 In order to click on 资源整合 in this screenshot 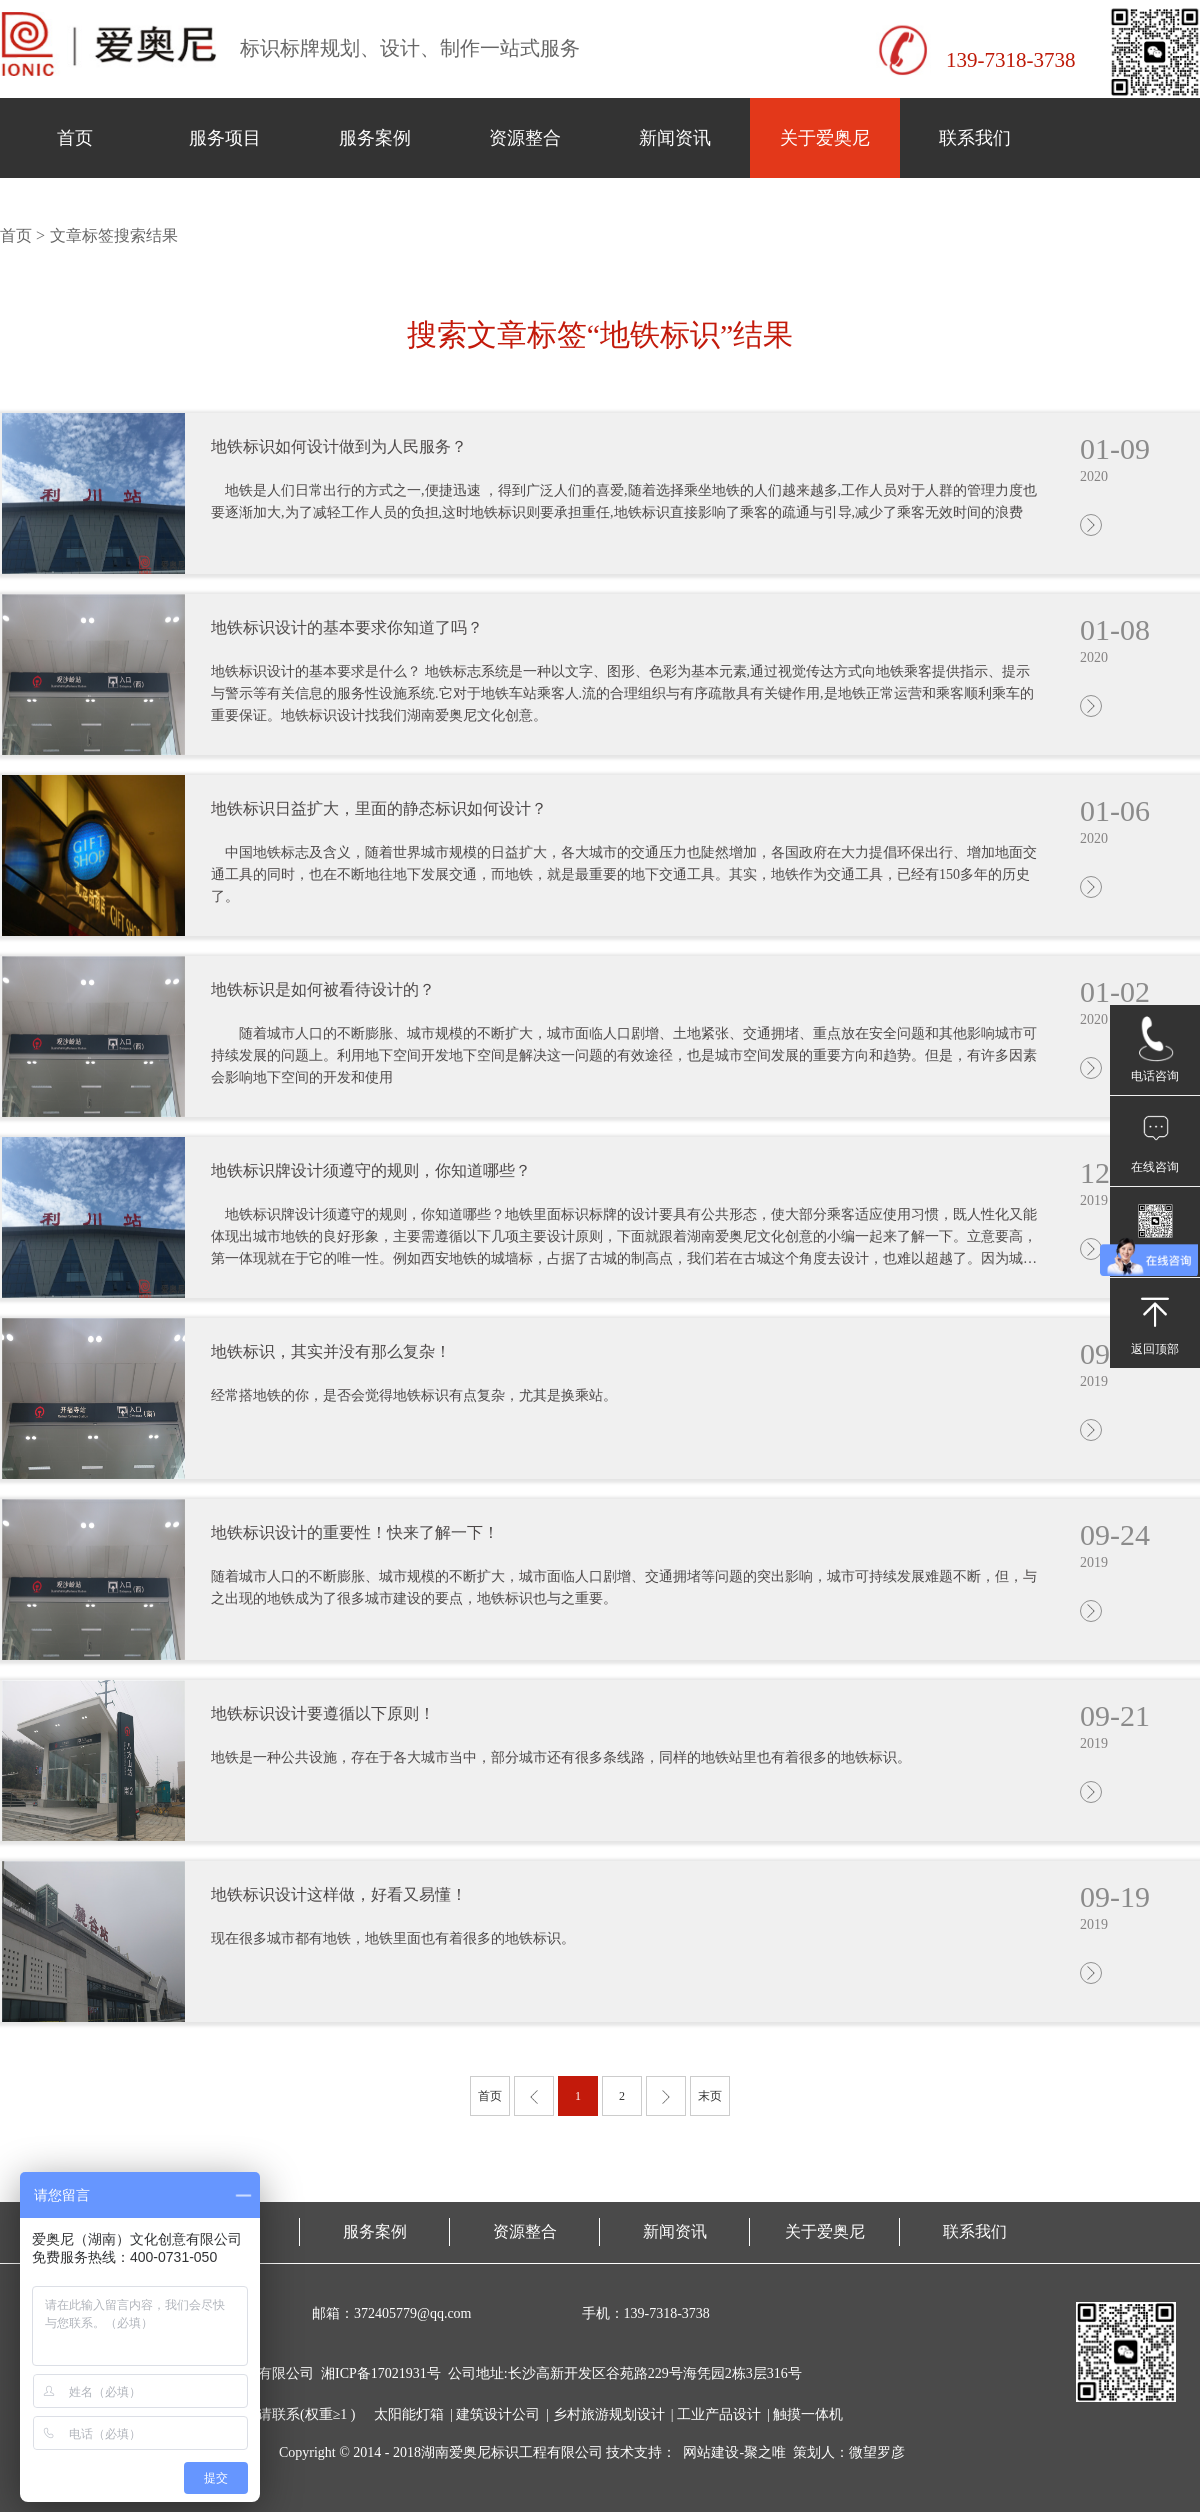, I will do `click(525, 138)`.